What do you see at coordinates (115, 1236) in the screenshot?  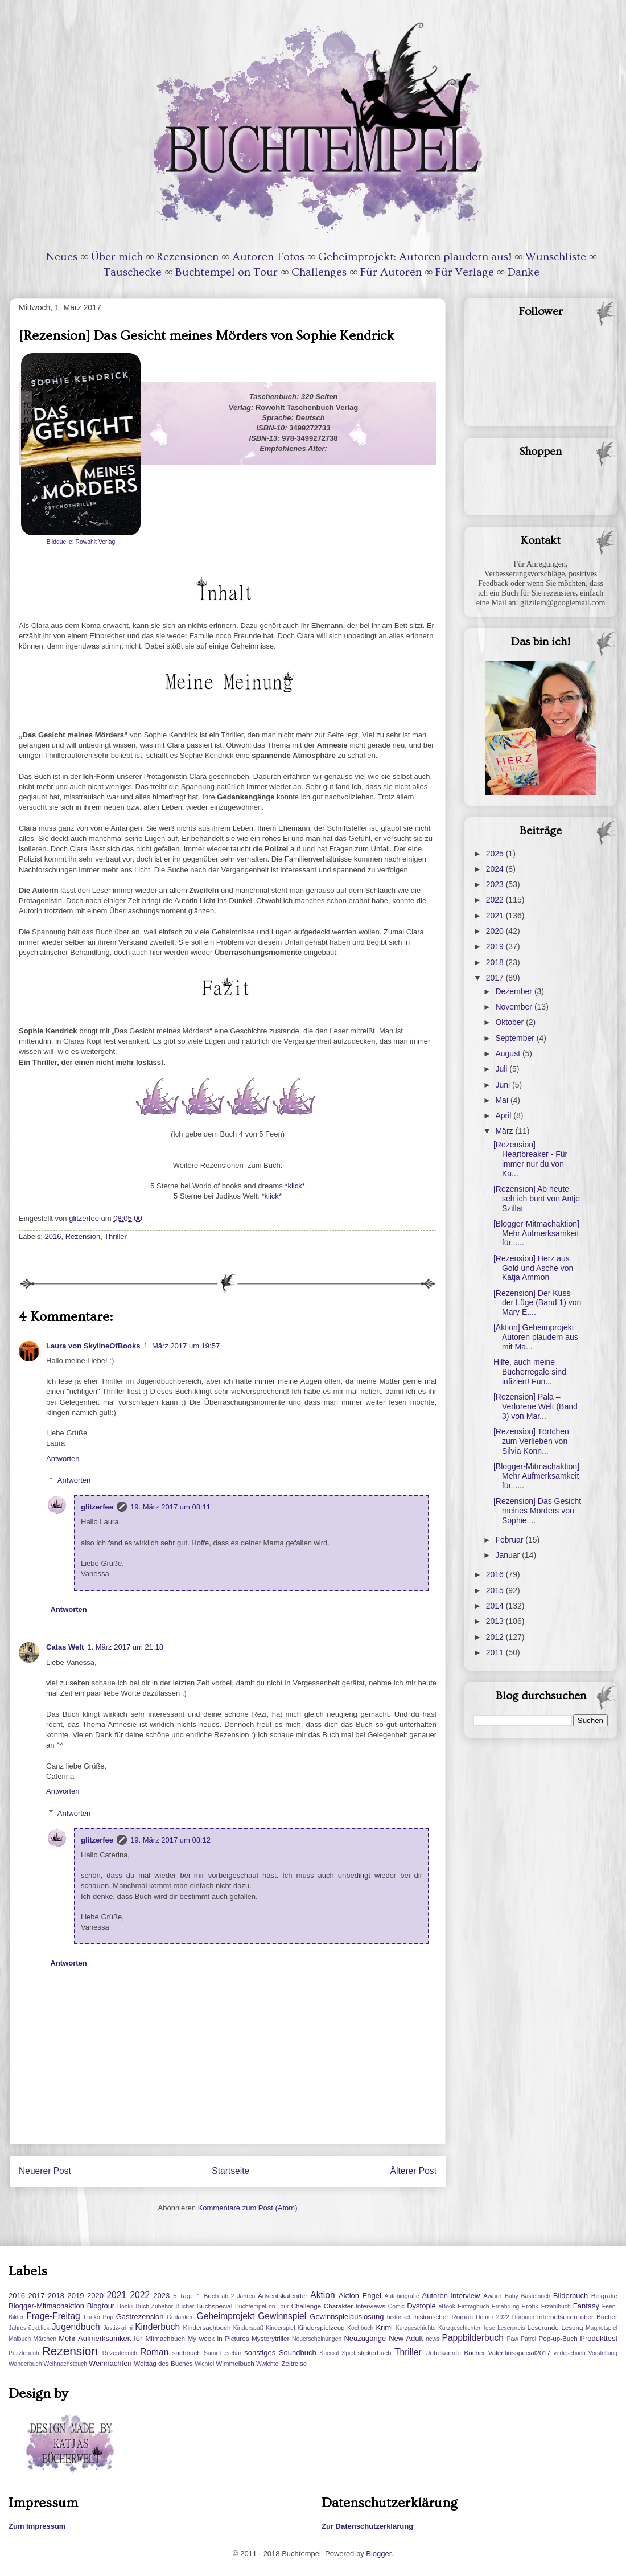 I see `Thriller` at bounding box center [115, 1236].